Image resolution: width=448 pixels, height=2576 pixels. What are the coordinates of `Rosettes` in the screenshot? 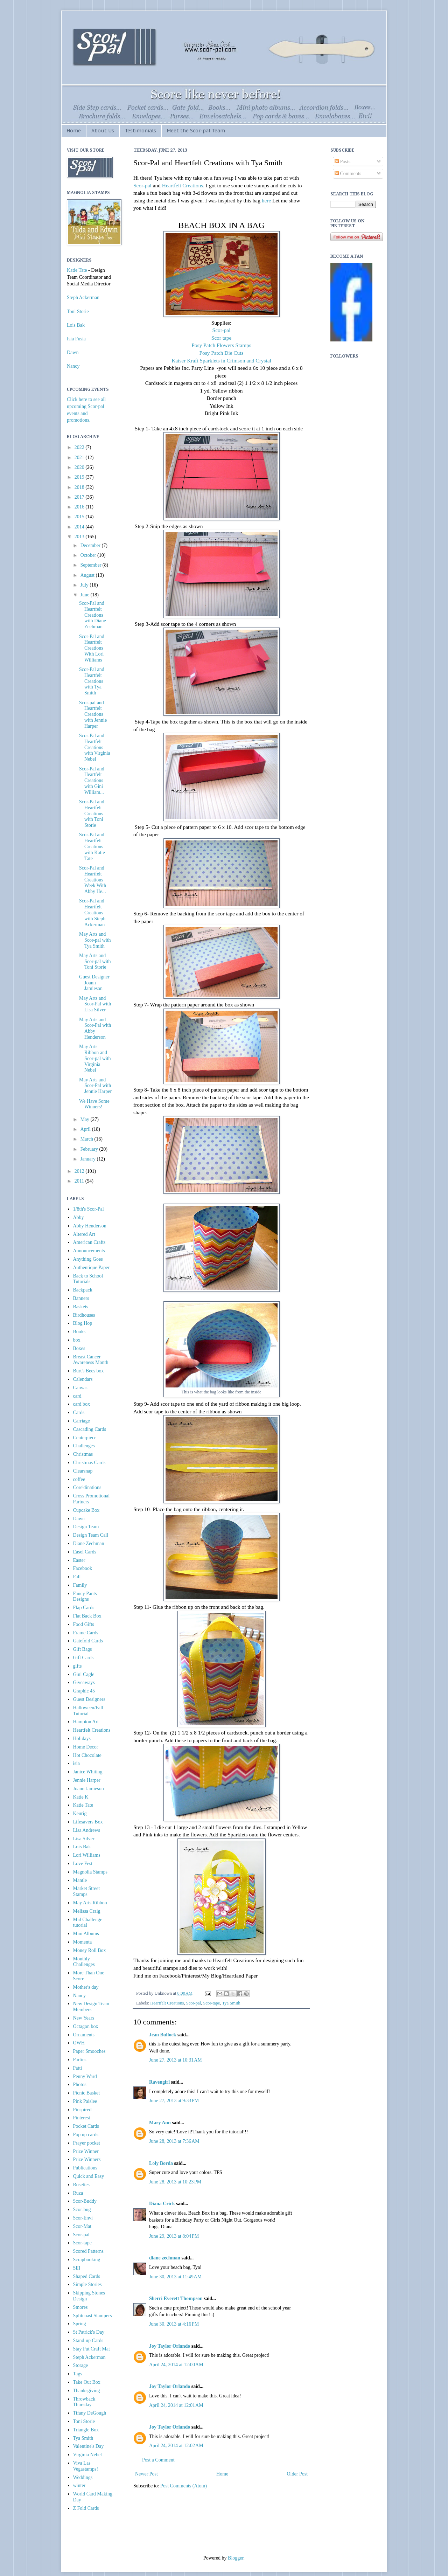 It's located at (81, 2184).